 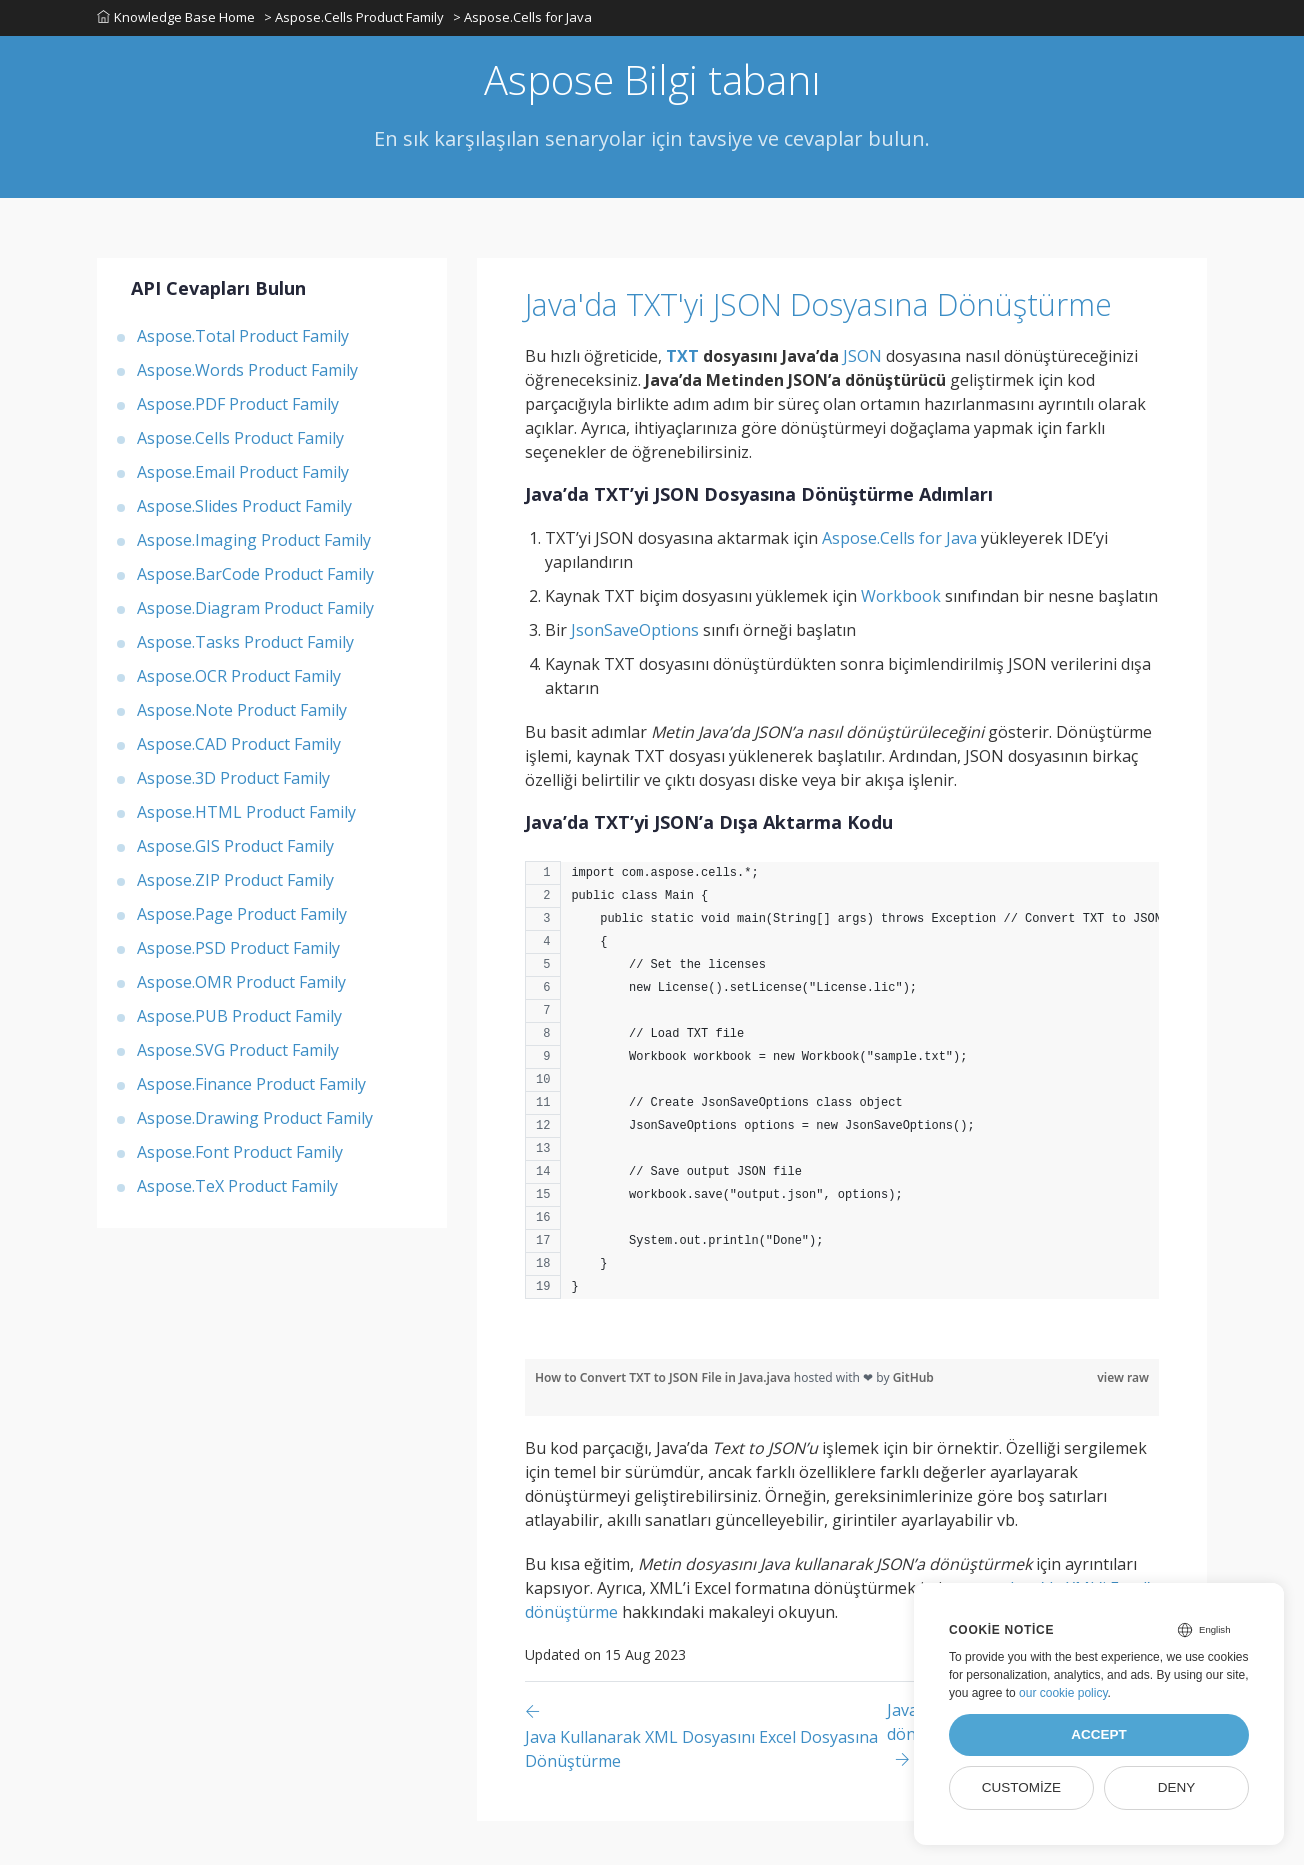 I want to click on Aspose.HTML Product Family, so click(x=246, y=815).